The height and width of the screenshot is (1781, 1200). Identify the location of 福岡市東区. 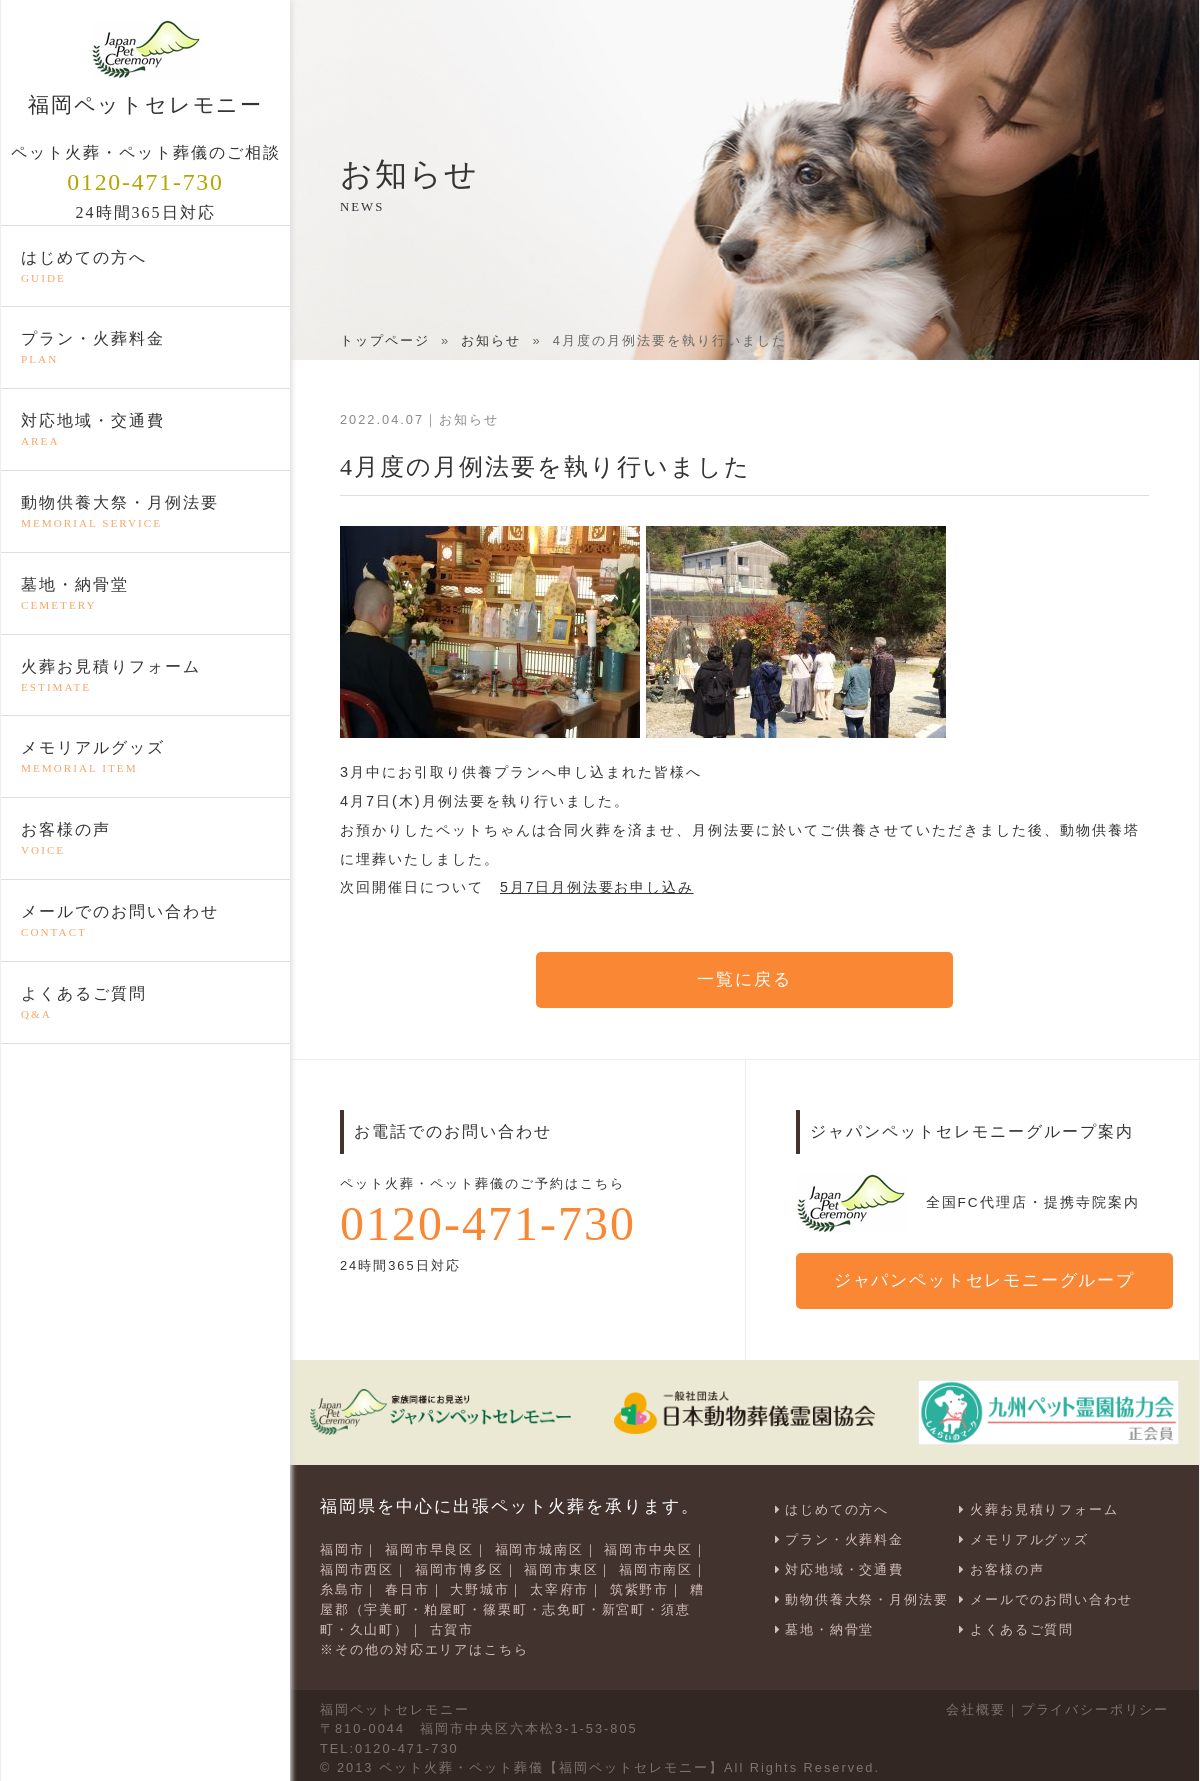
(563, 1567).